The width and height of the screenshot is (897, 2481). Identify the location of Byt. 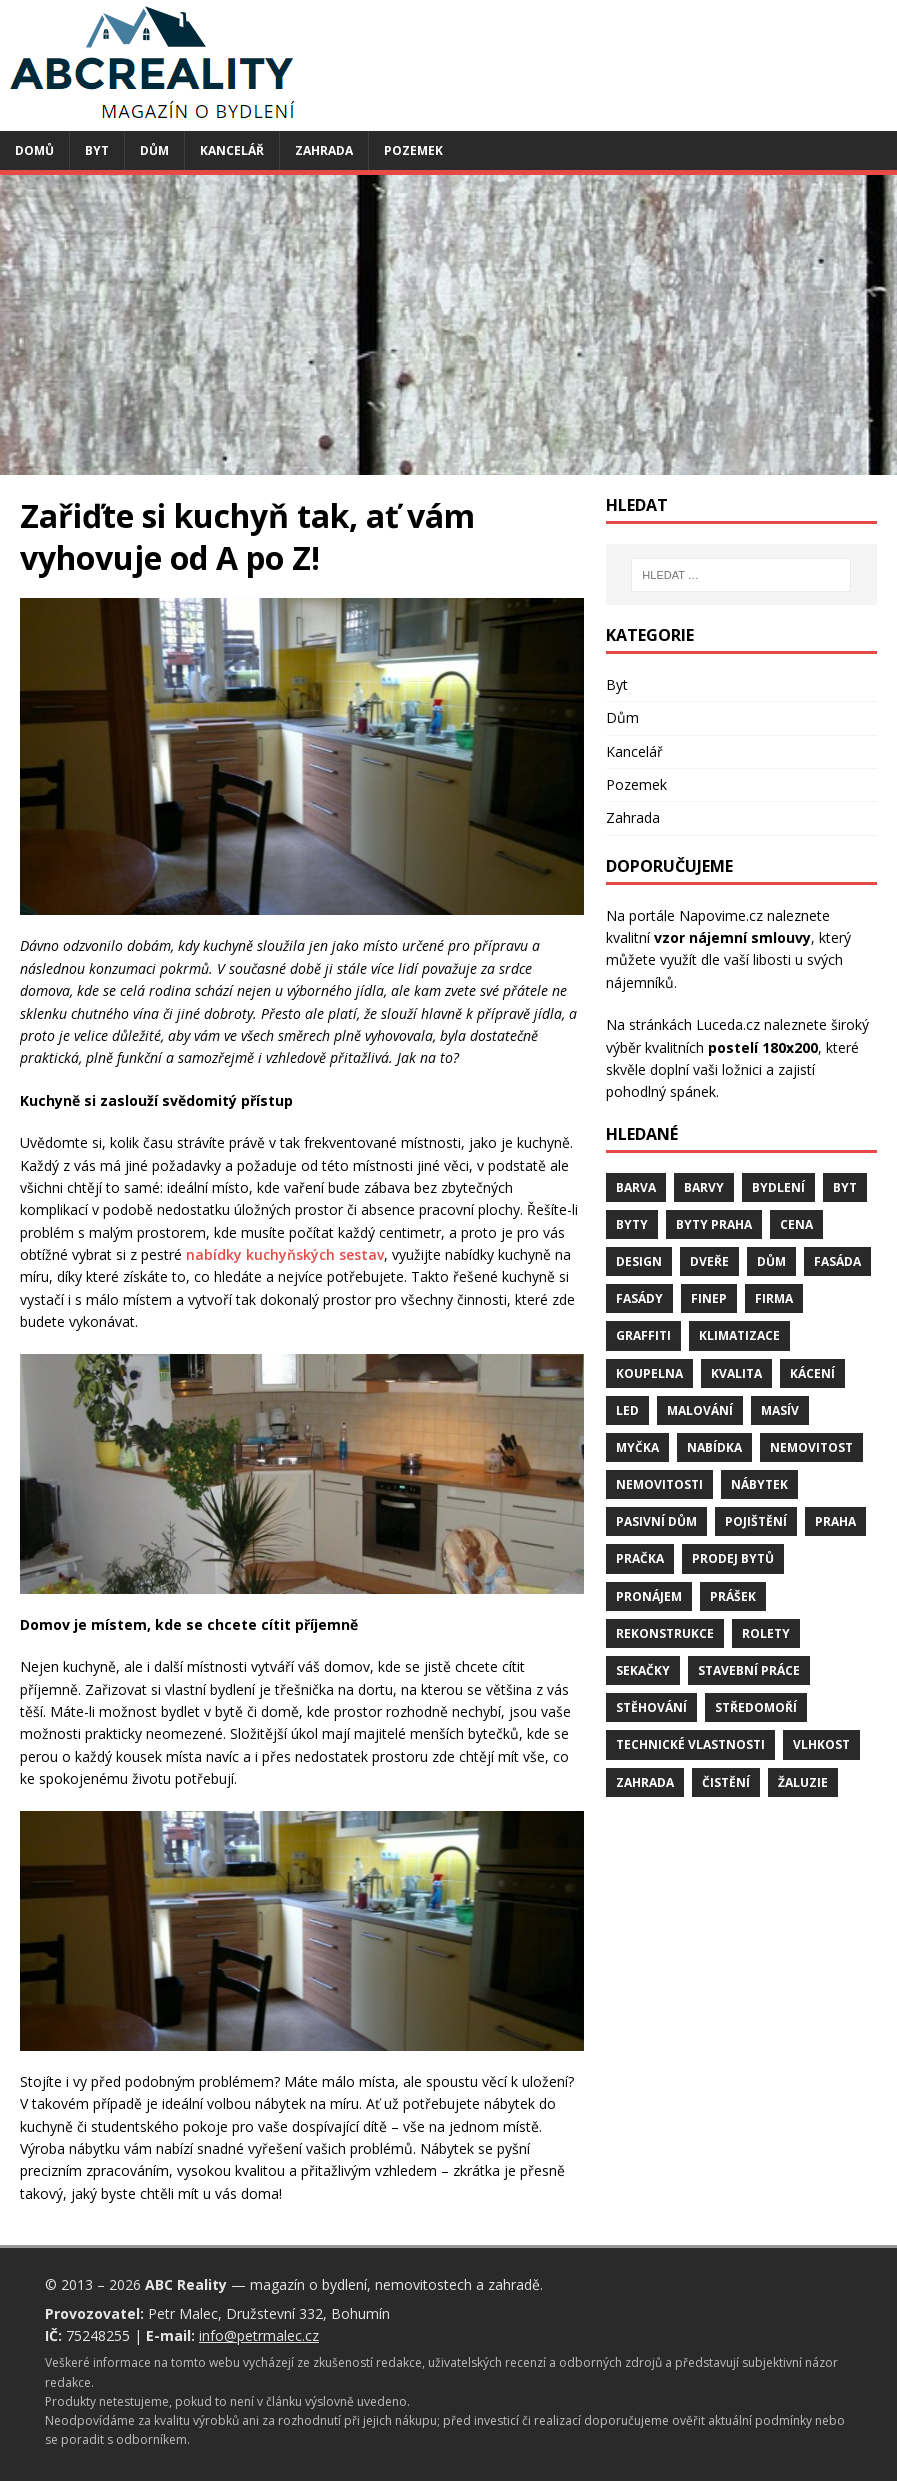
(97, 150).